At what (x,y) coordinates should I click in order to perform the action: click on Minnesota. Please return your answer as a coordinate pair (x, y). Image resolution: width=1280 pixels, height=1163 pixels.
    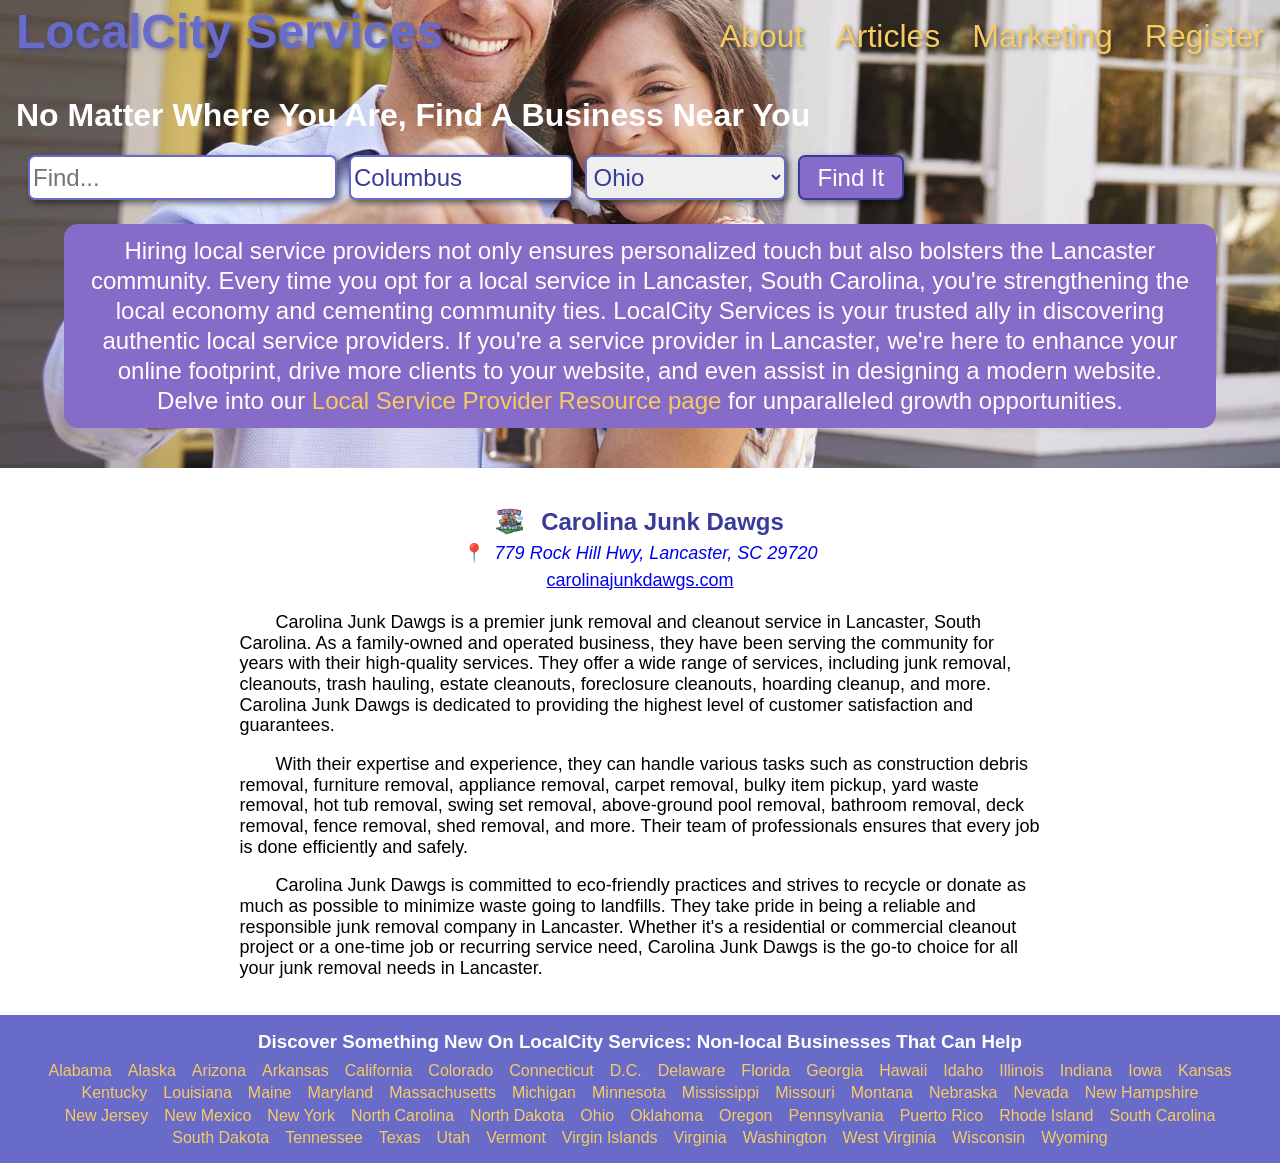
    Looking at the image, I should click on (629, 1092).